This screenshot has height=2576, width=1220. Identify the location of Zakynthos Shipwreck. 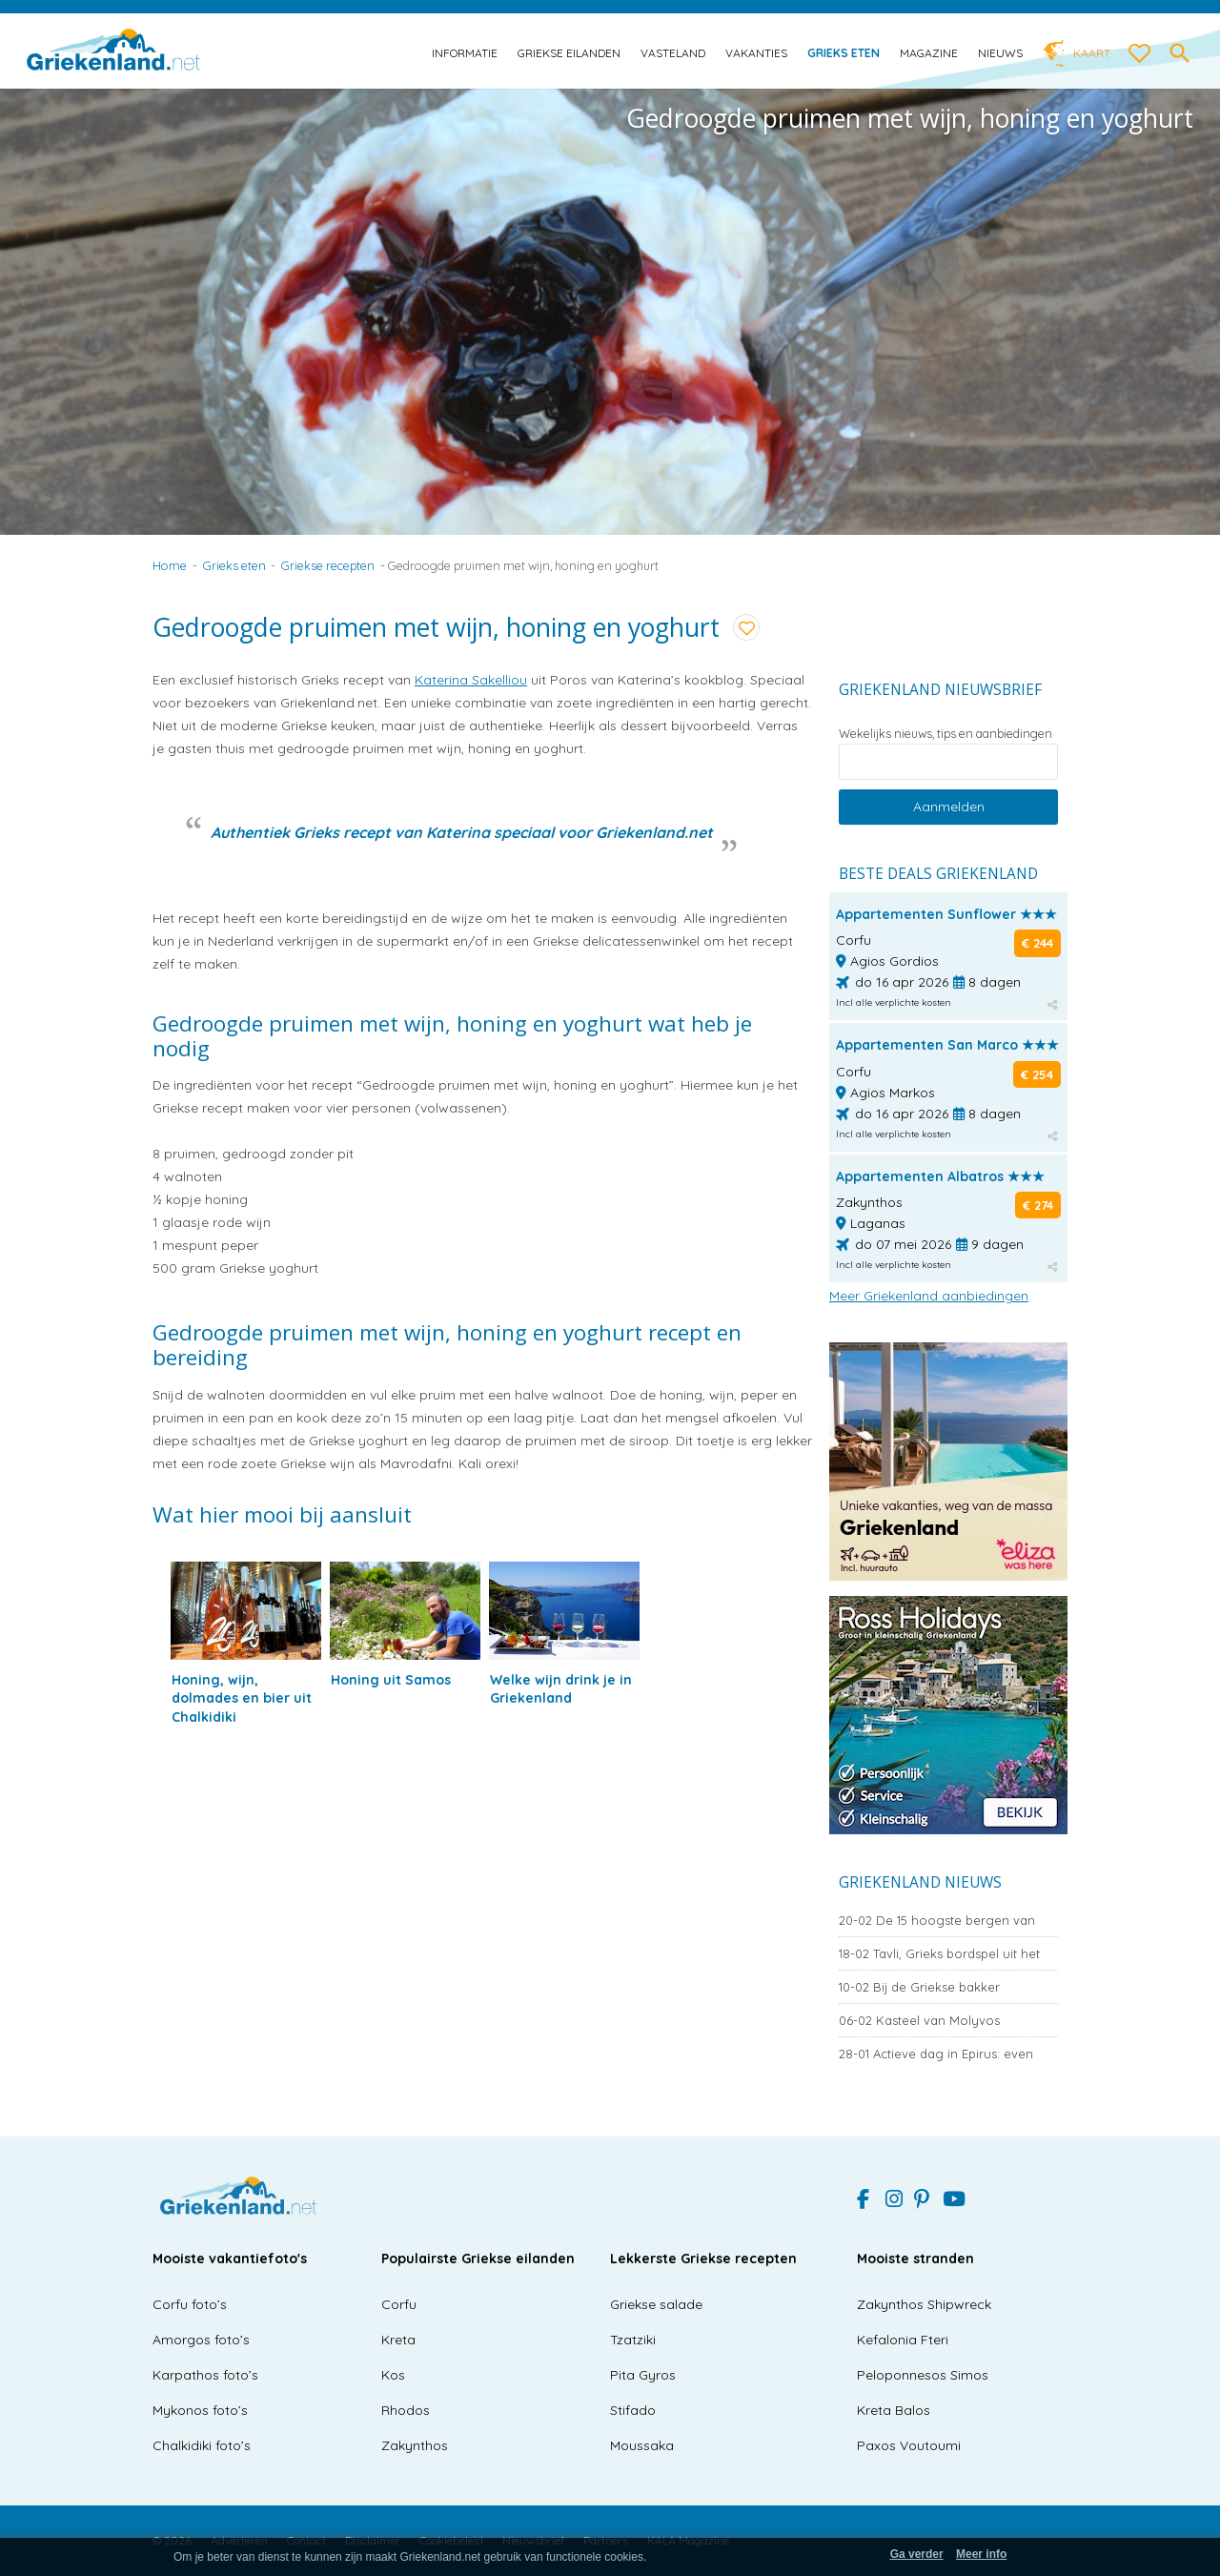
(924, 2304).